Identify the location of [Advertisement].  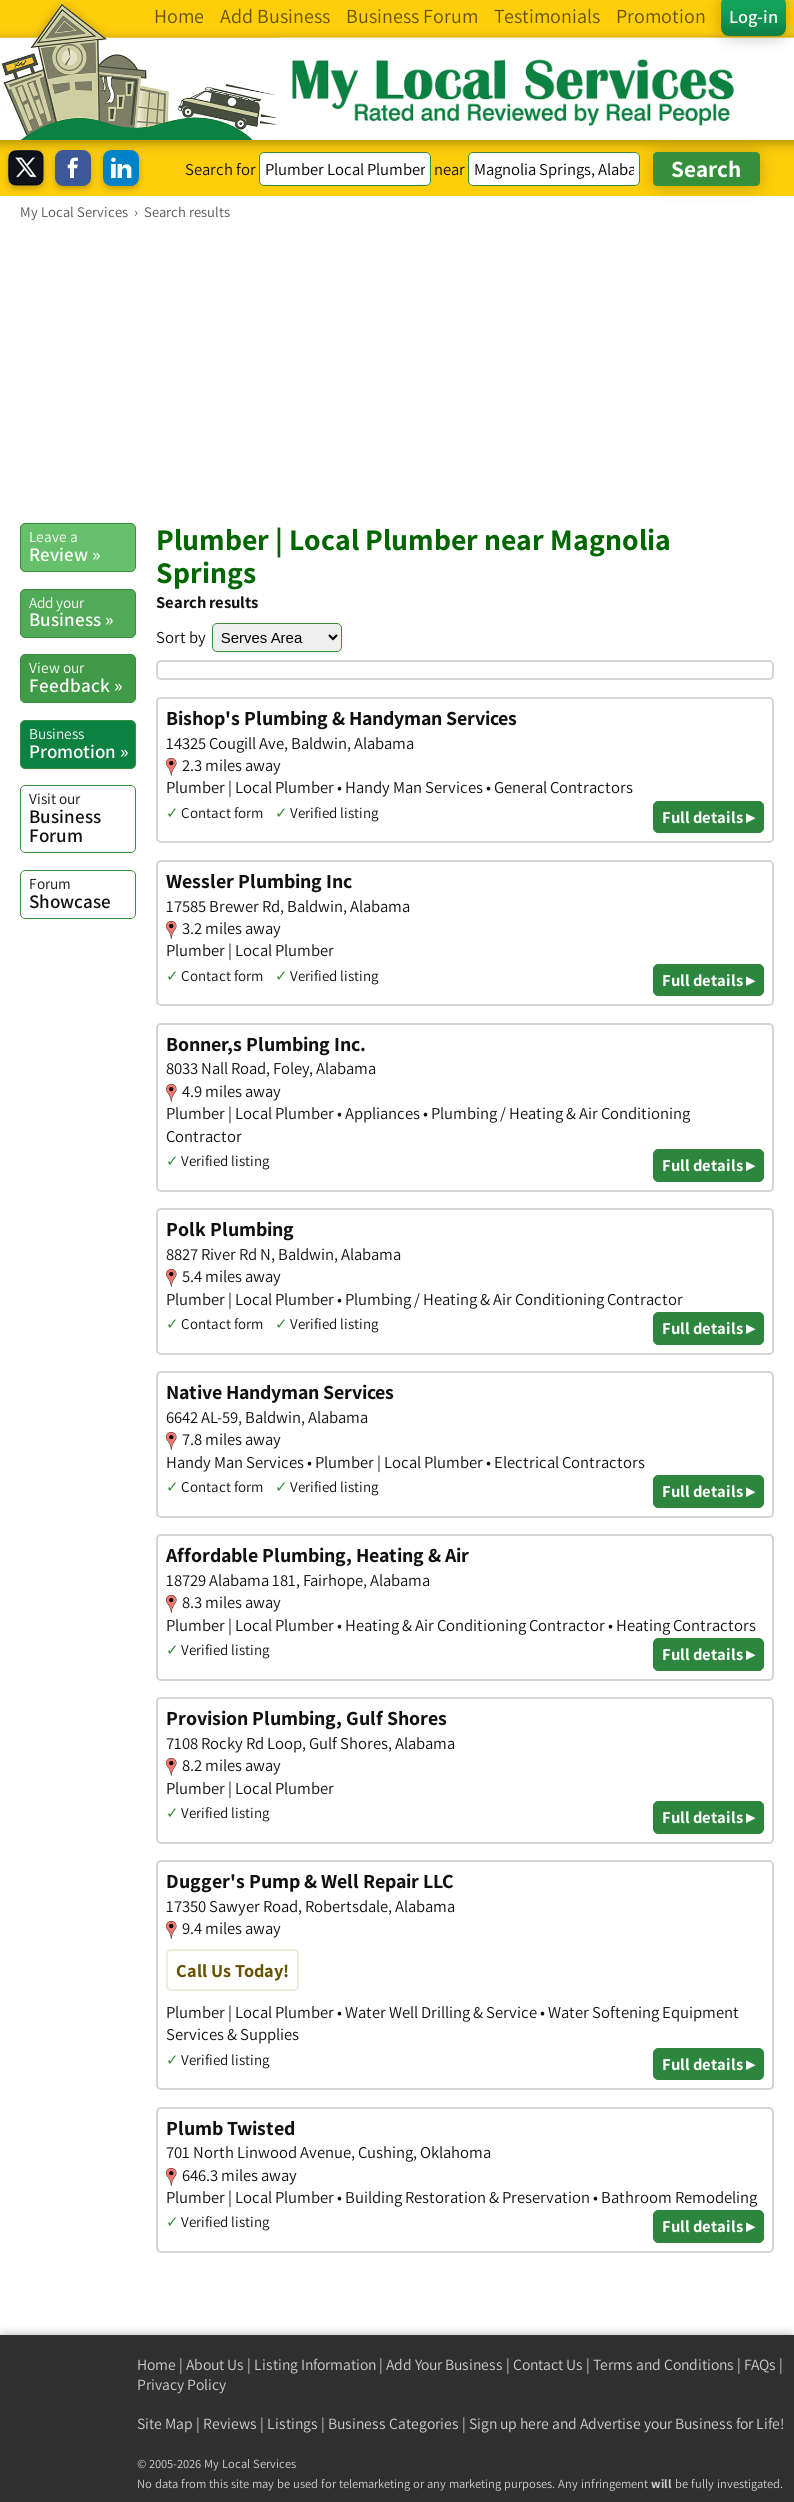
(397, 371).